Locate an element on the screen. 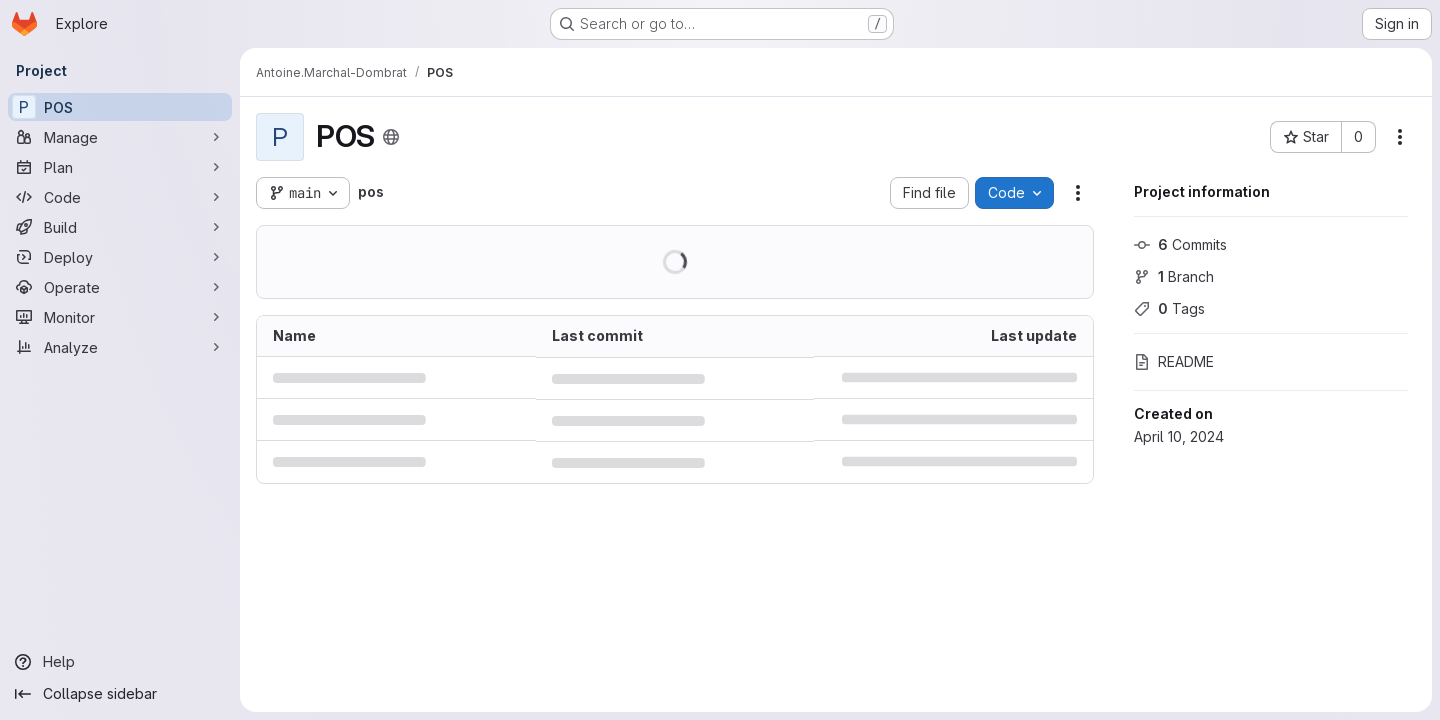 The width and height of the screenshot is (1440, 720). Branch is located at coordinates (1174, 276).